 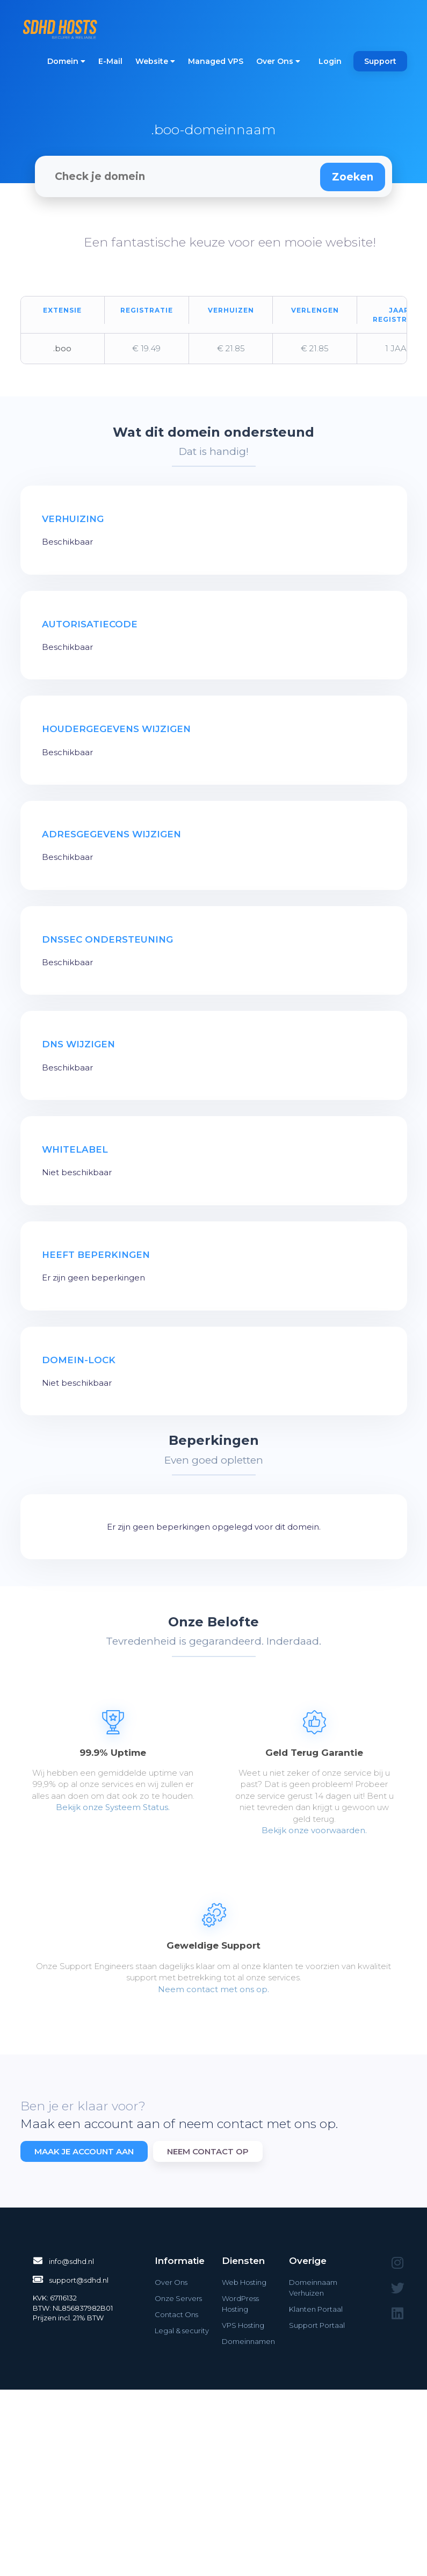 What do you see at coordinates (313, 2287) in the screenshot?
I see `Domeinnaam Verhuizen` at bounding box center [313, 2287].